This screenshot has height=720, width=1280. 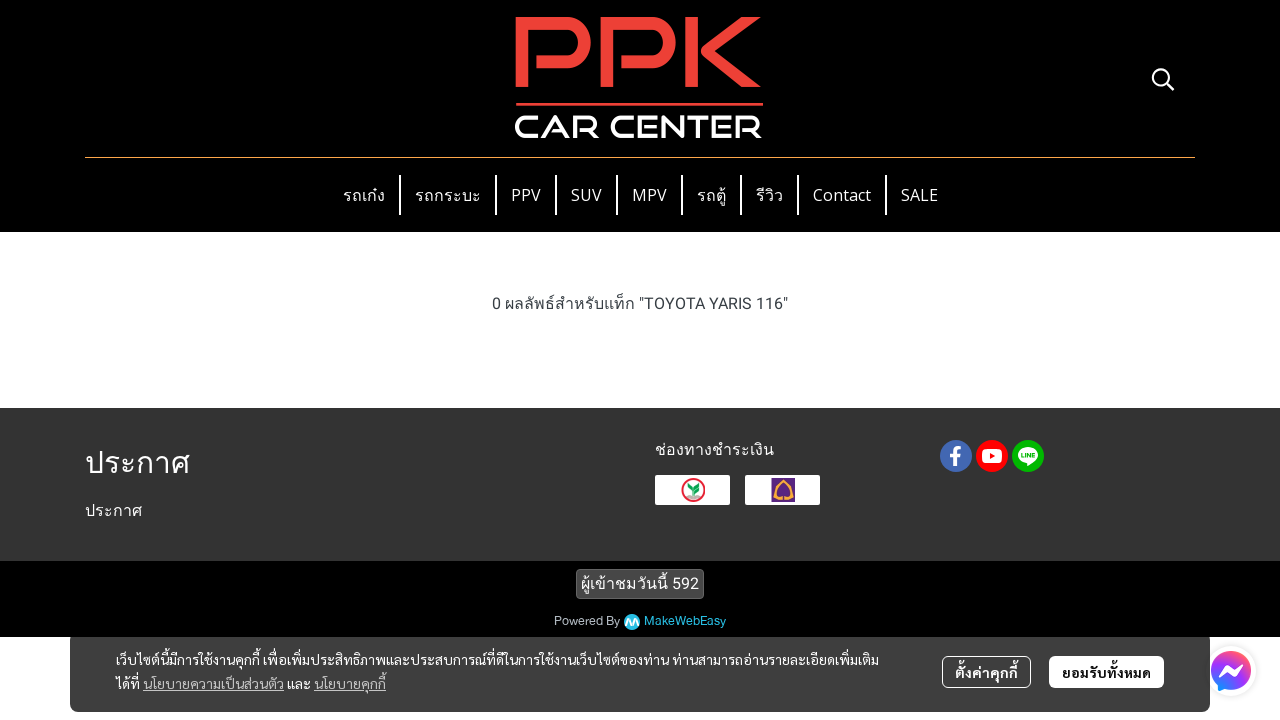 What do you see at coordinates (213, 683) in the screenshot?
I see `นโยบายความเป็นส่วนตัว` at bounding box center [213, 683].